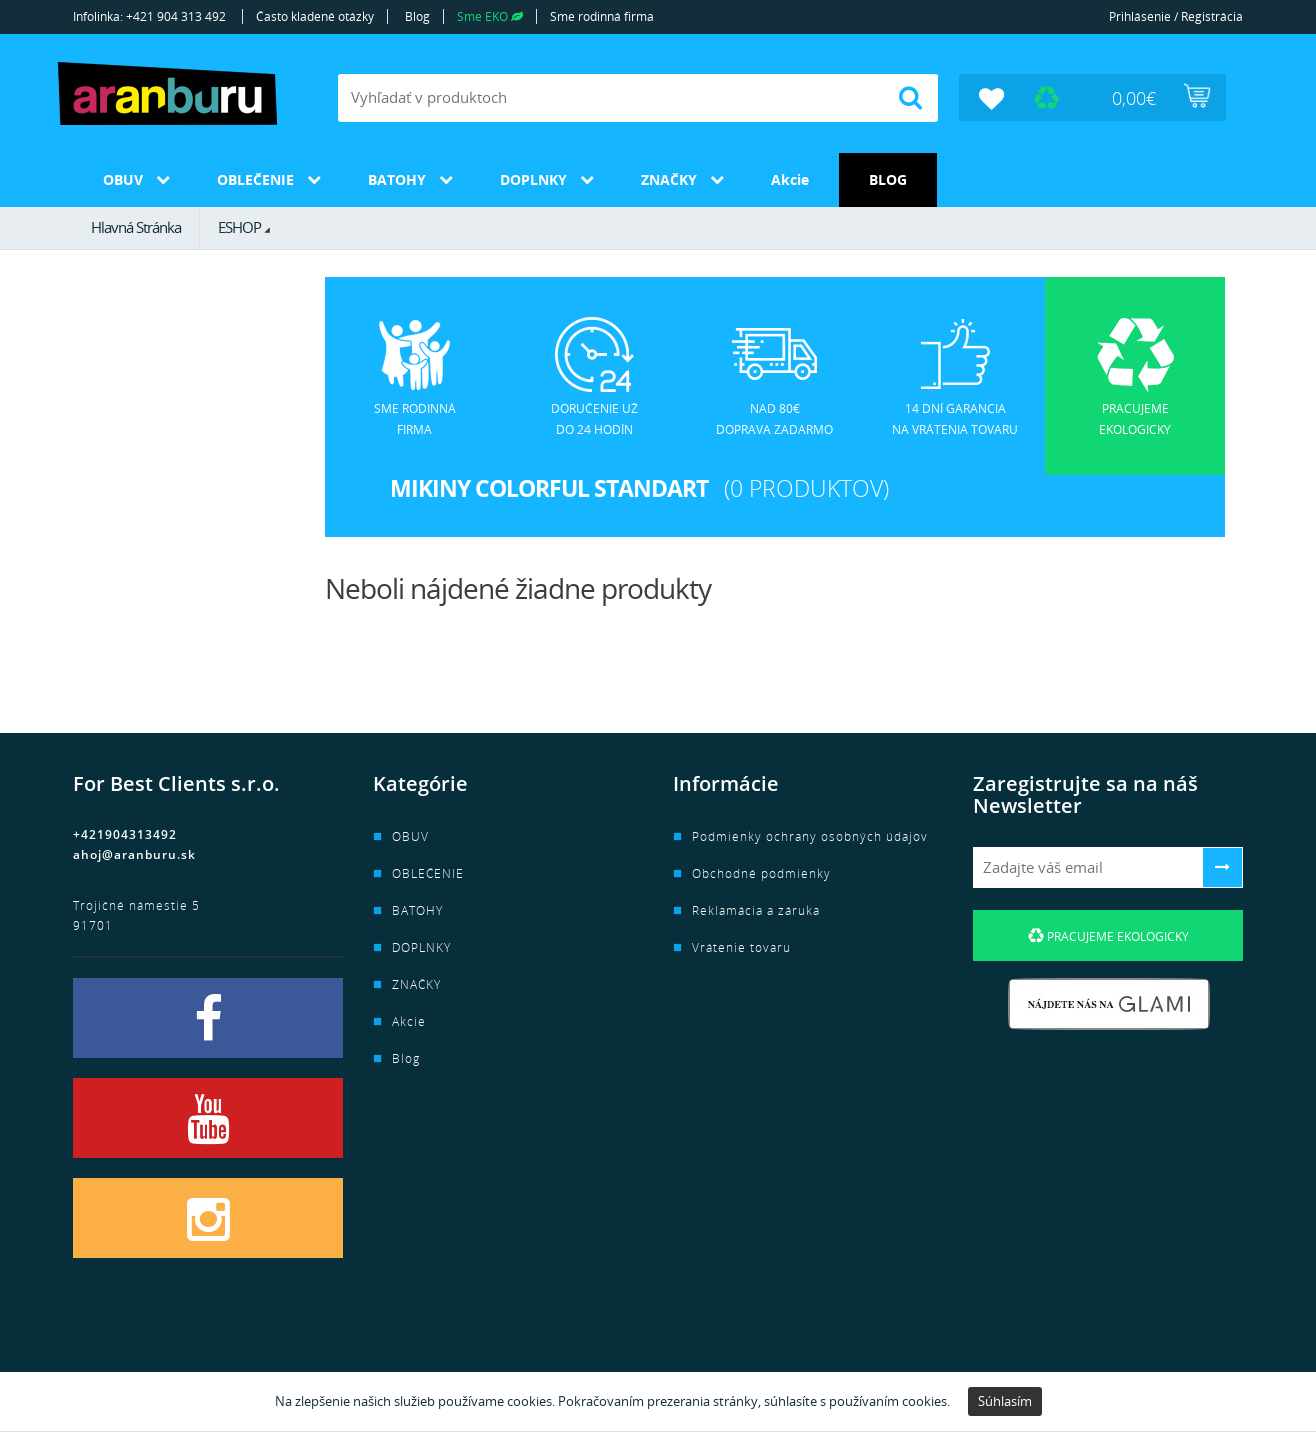 Image resolution: width=1316 pixels, height=1432 pixels. Describe the element at coordinates (761, 873) in the screenshot. I see `Obchodné podmienky` at that location.